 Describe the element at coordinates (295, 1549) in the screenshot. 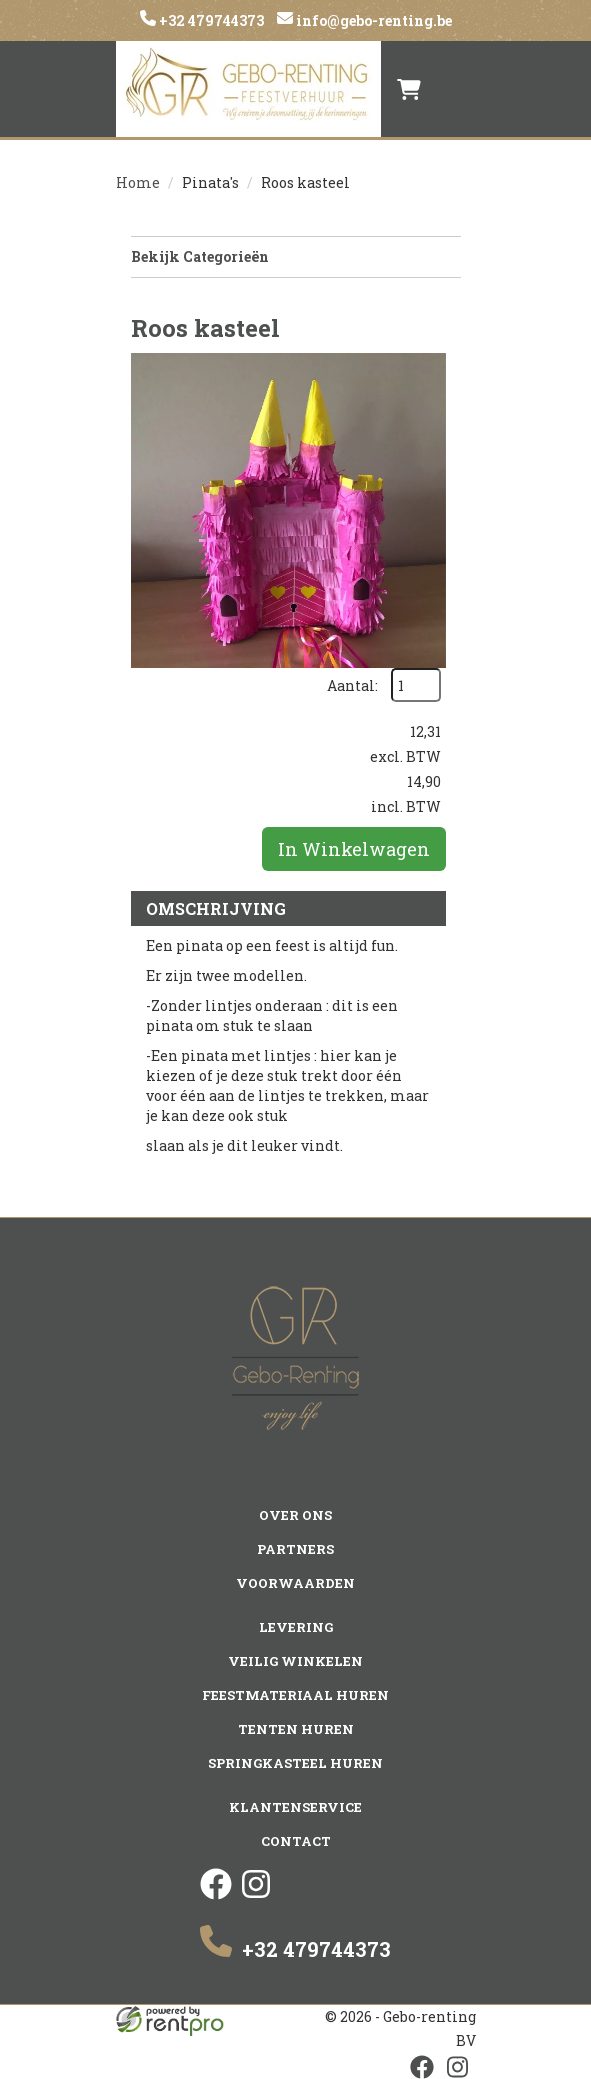

I see `Partners` at that location.